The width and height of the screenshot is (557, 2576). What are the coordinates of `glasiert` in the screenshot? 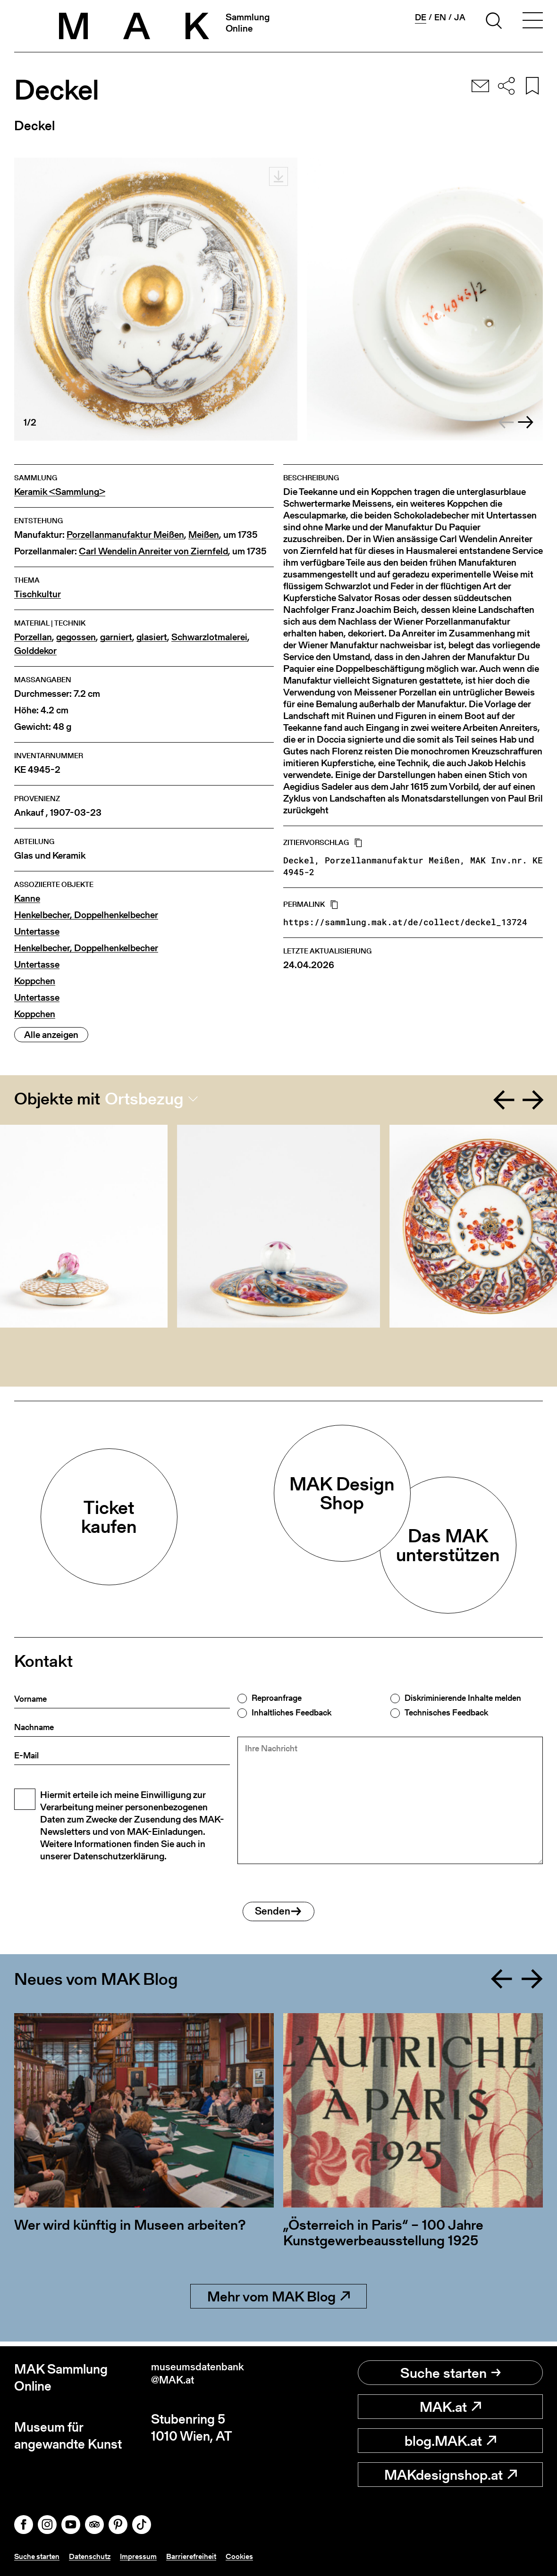 It's located at (151, 637).